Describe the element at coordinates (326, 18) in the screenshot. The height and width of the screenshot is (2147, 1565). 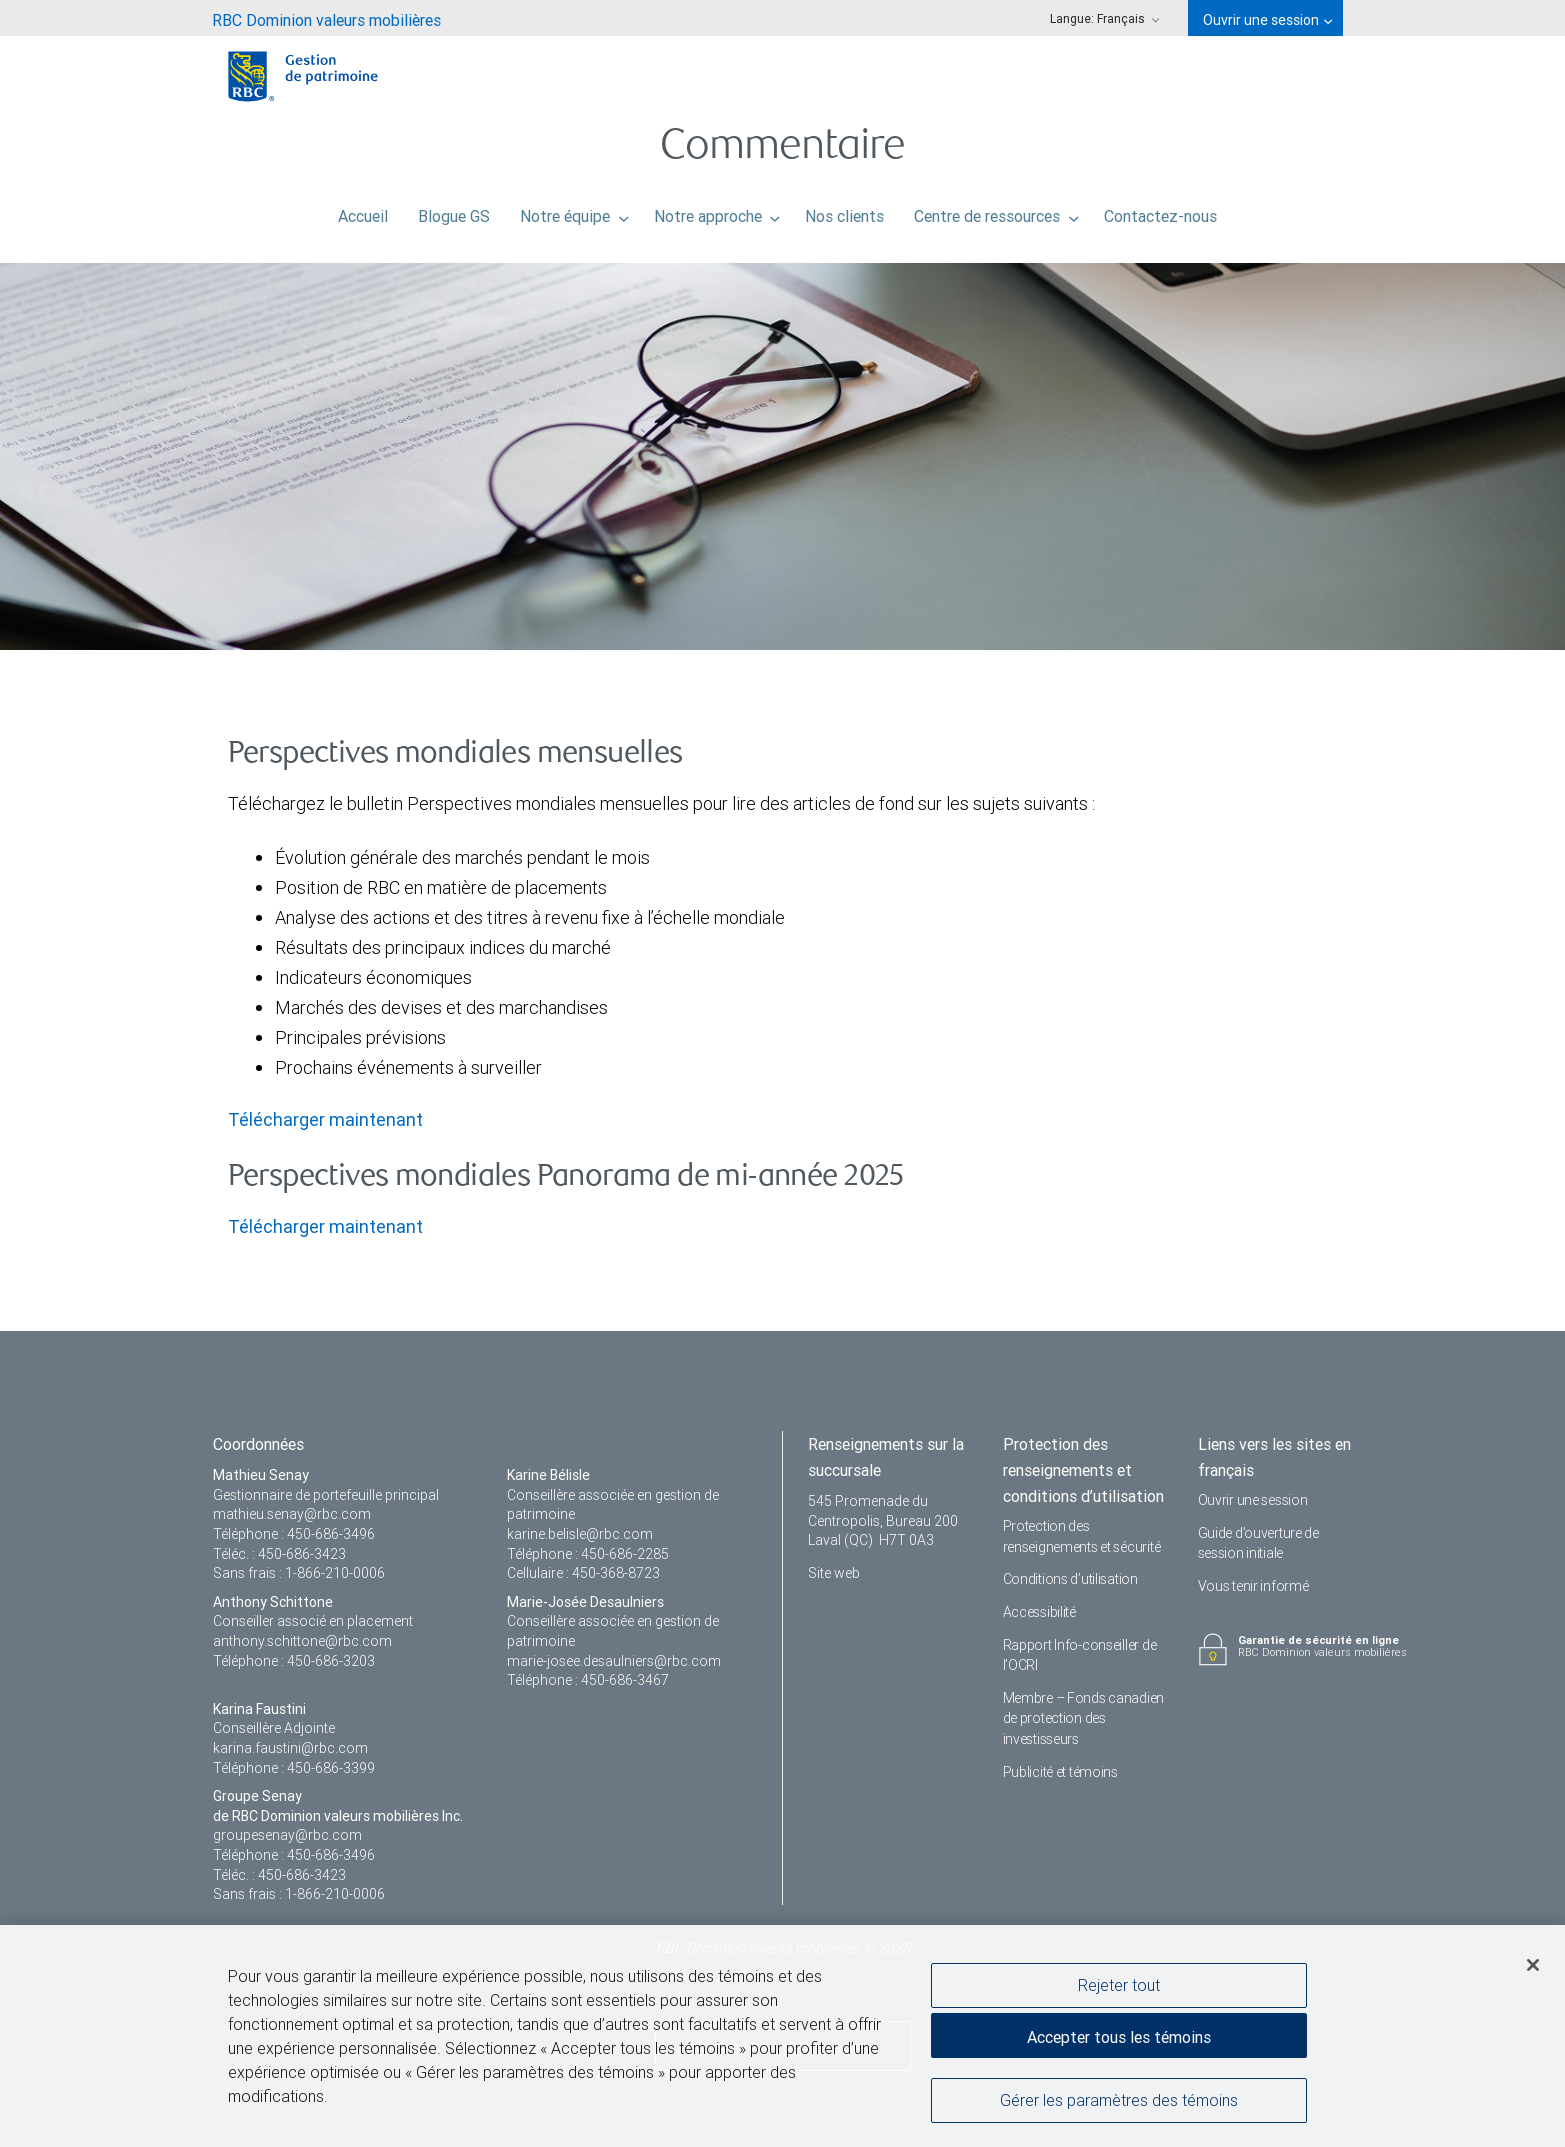
I see `[menuitem]` at that location.